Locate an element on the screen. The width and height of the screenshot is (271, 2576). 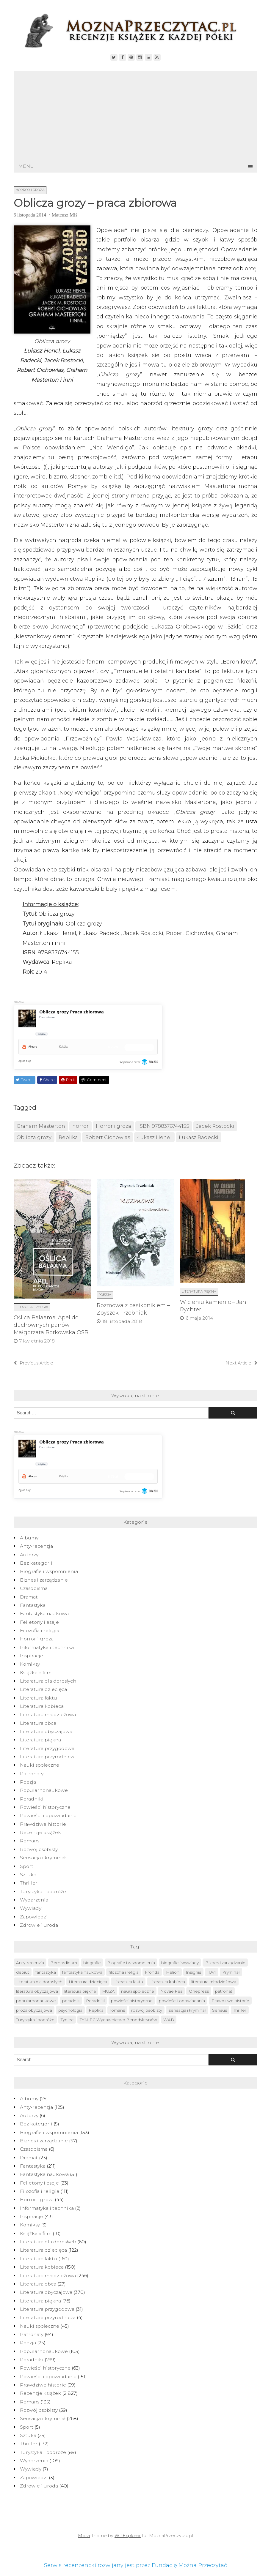
WAB [WAB (91 elementów)] is located at coordinates (168, 2019).